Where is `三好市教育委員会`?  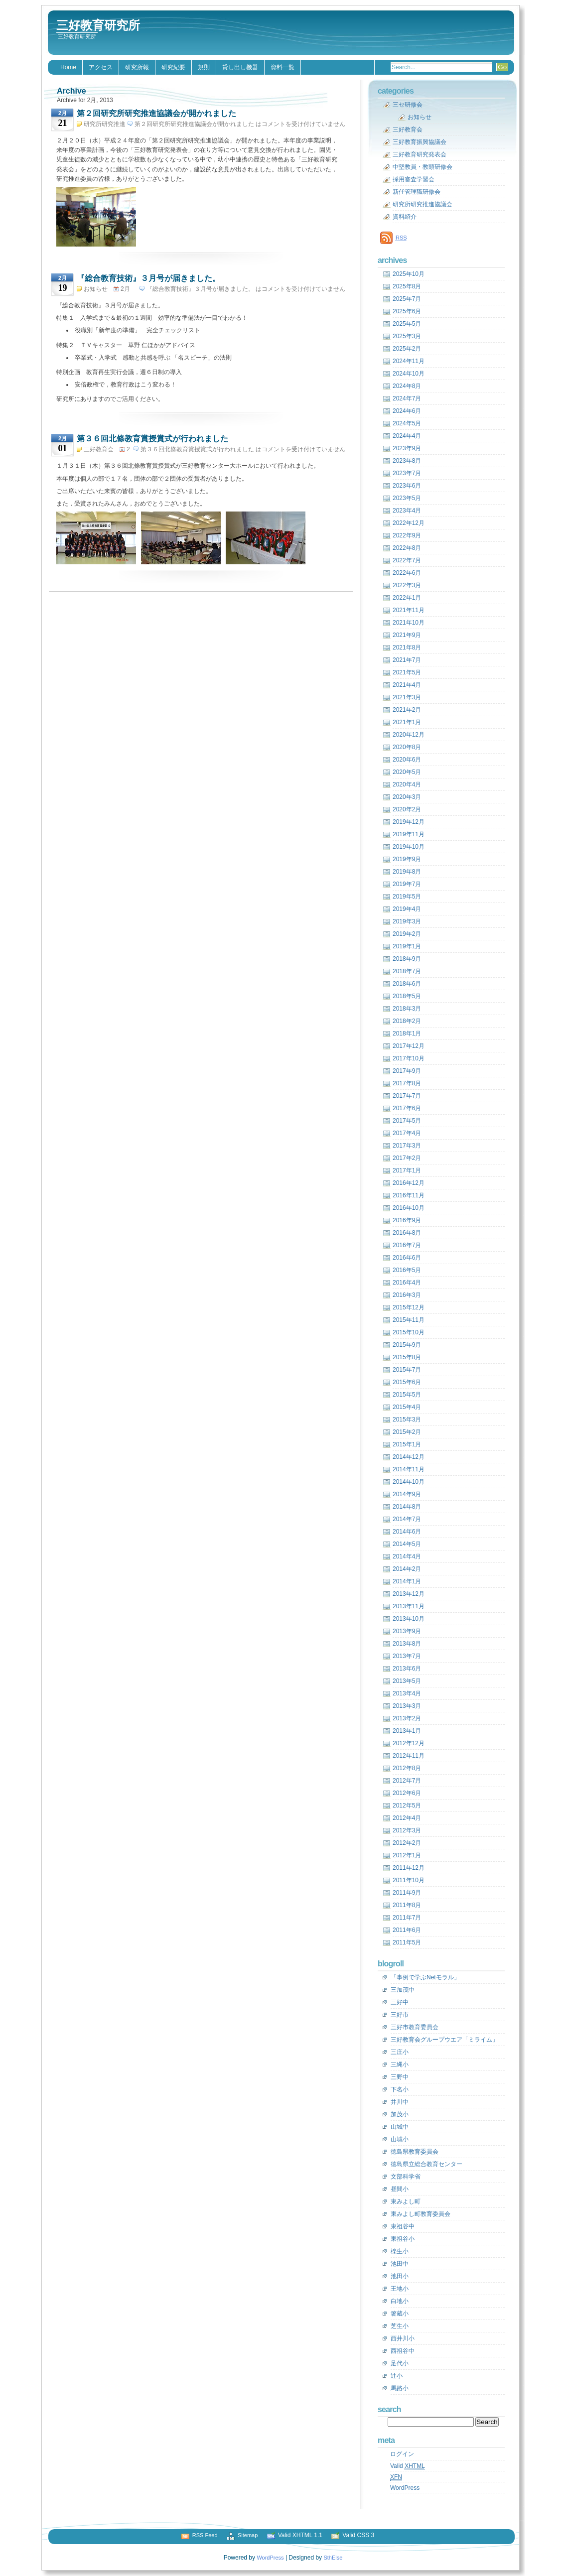
三好市教育委員会 is located at coordinates (414, 2027).